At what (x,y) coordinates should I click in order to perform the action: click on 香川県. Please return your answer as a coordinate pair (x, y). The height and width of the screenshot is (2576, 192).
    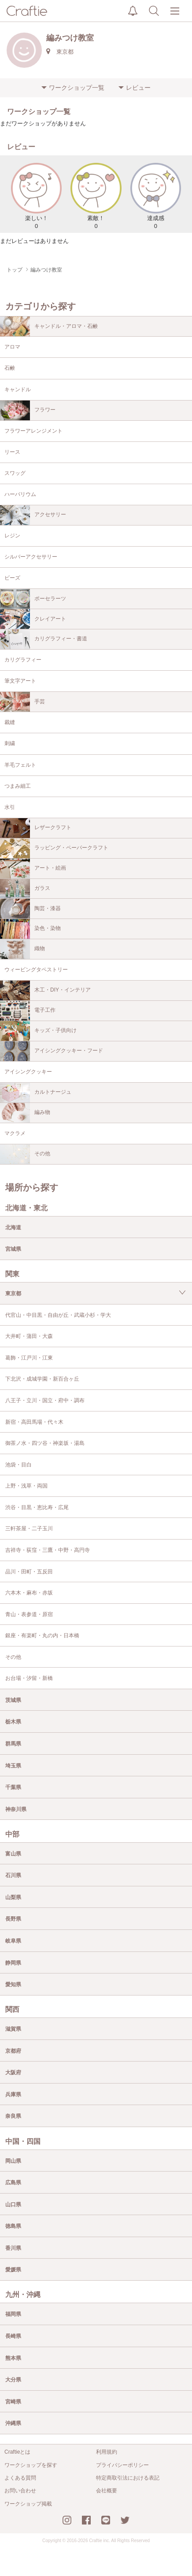
    Looking at the image, I should click on (13, 2248).